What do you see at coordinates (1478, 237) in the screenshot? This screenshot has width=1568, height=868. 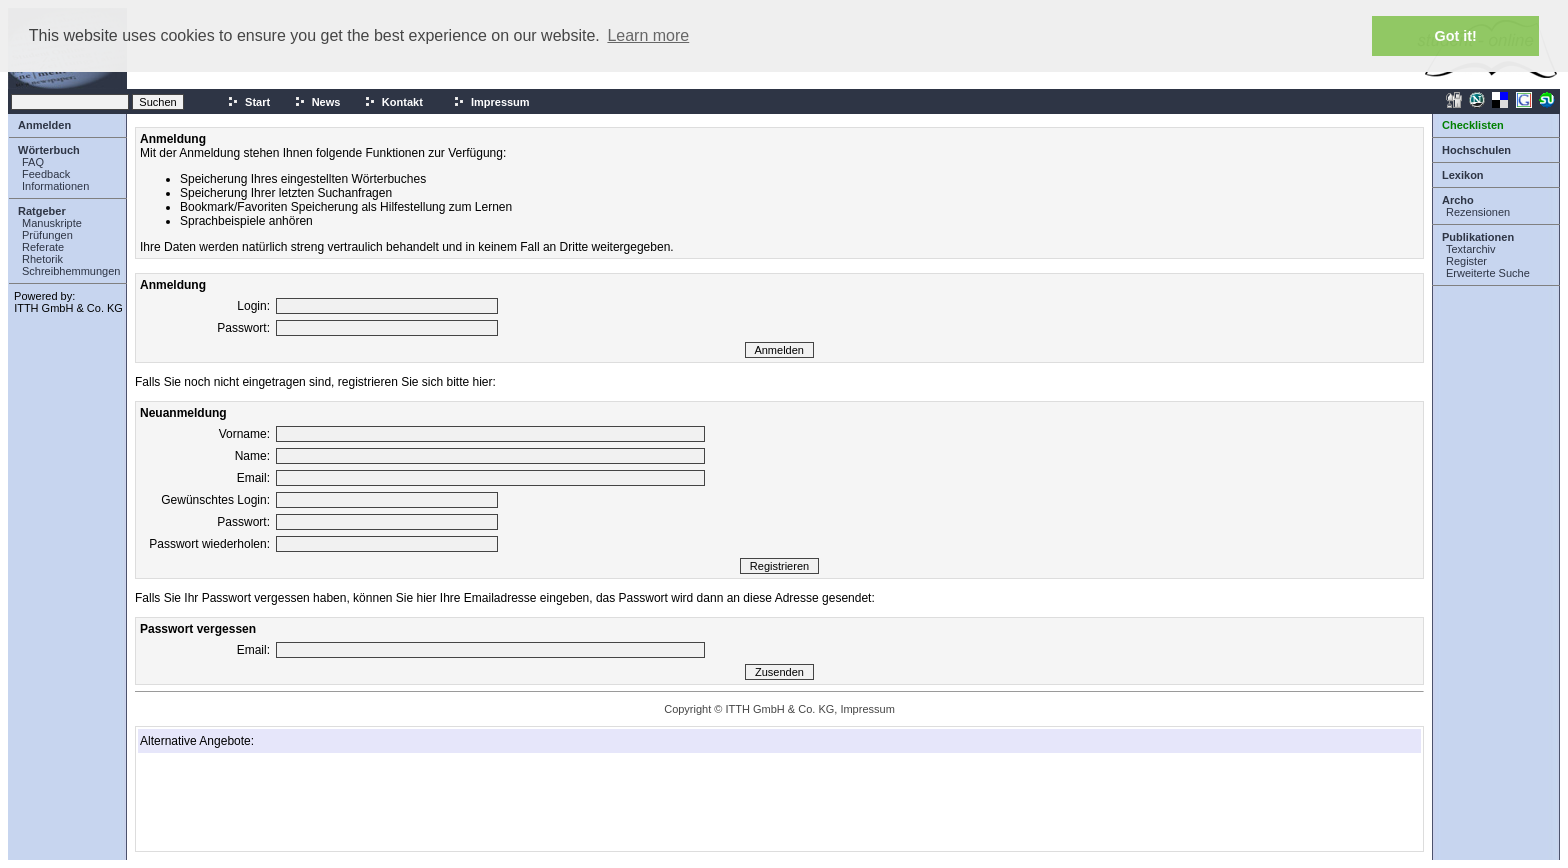 I see `Publikationen` at bounding box center [1478, 237].